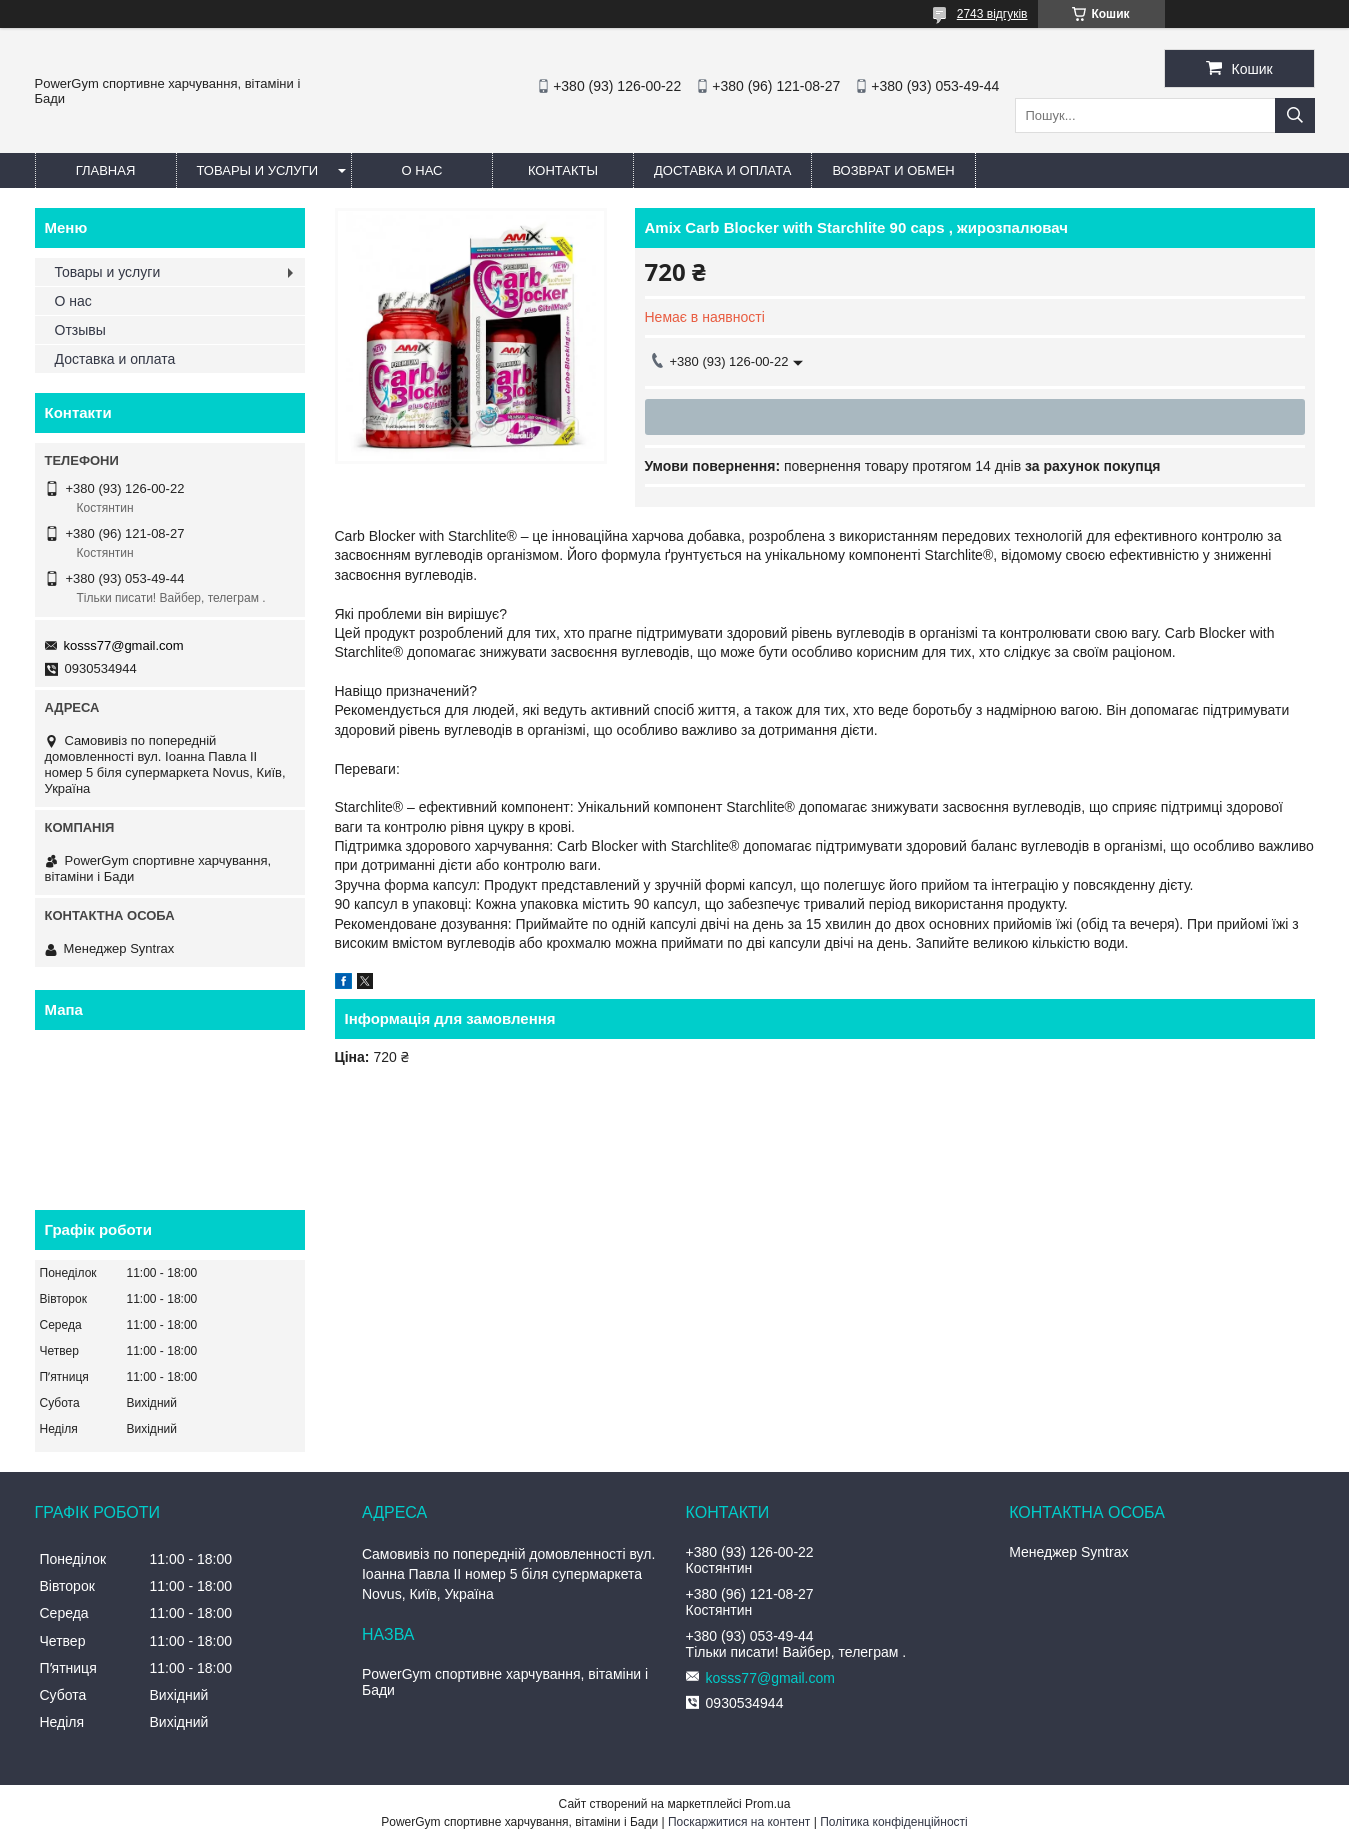 The height and width of the screenshot is (1841, 1349). What do you see at coordinates (739, 1822) in the screenshot?
I see `Поскаржитися на контент` at bounding box center [739, 1822].